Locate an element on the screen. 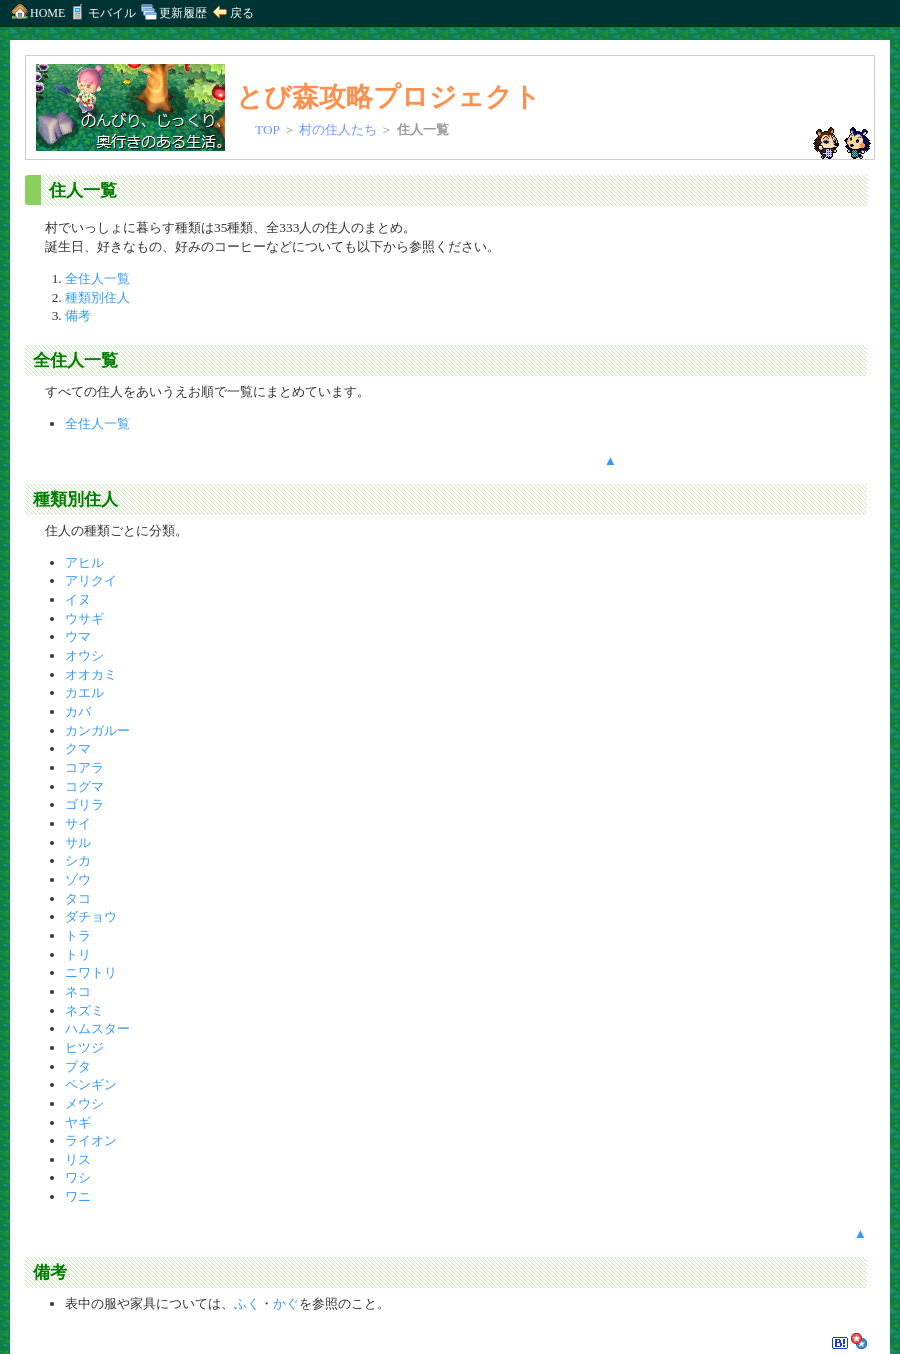 The height and width of the screenshot is (1354, 900). タコ is located at coordinates (78, 898).